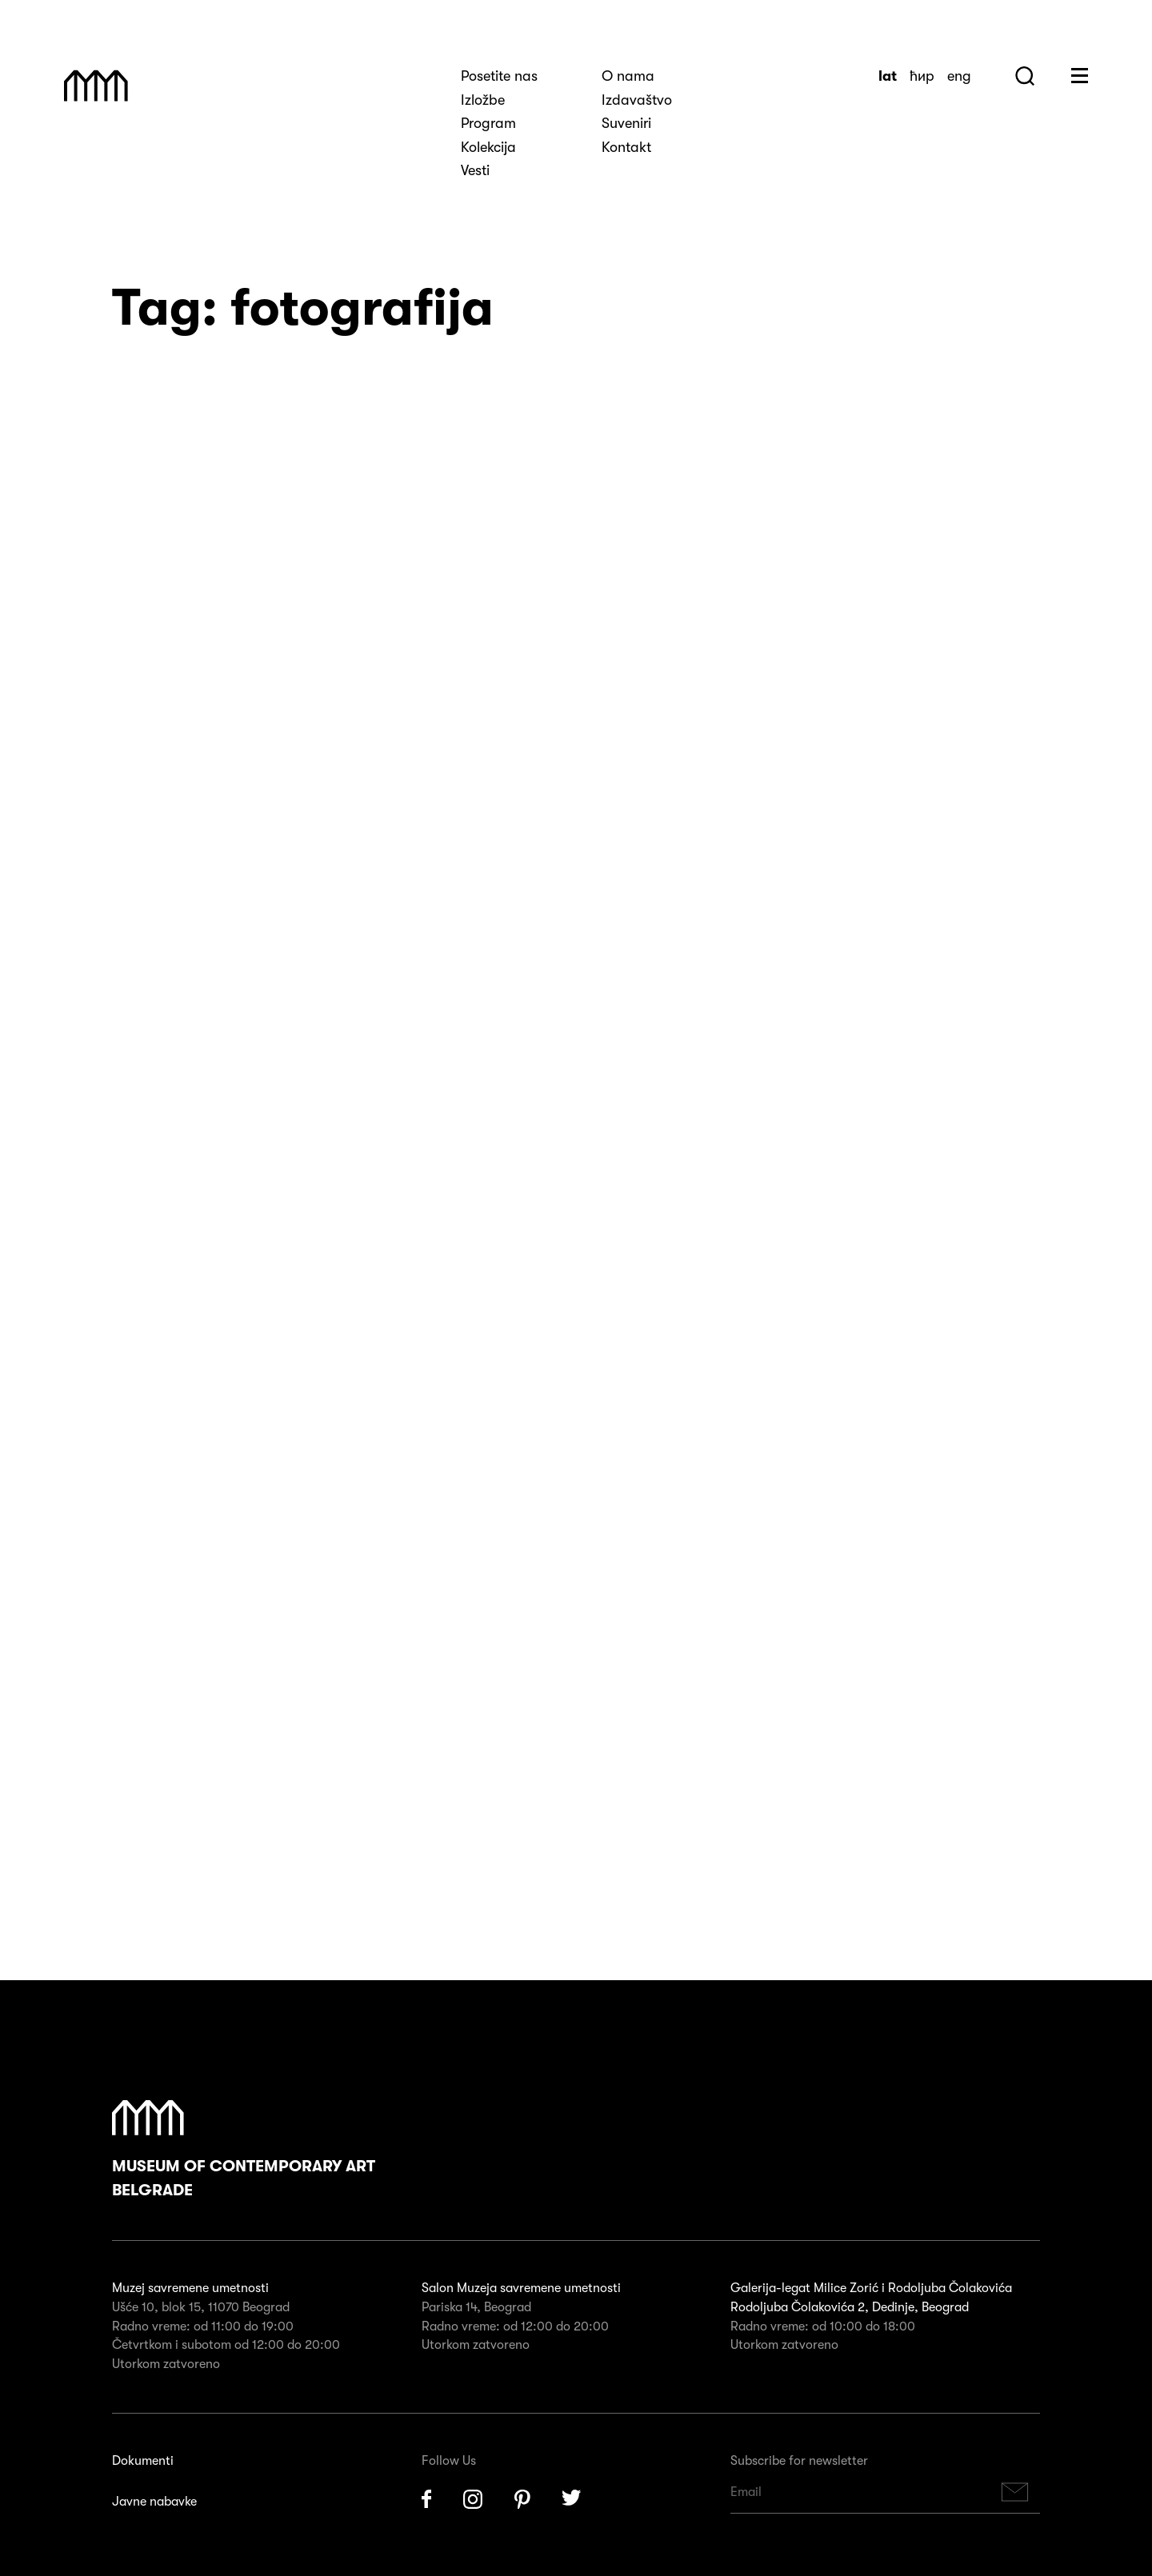  Describe the element at coordinates (10, 2565) in the screenshot. I see `X [Close]` at that location.